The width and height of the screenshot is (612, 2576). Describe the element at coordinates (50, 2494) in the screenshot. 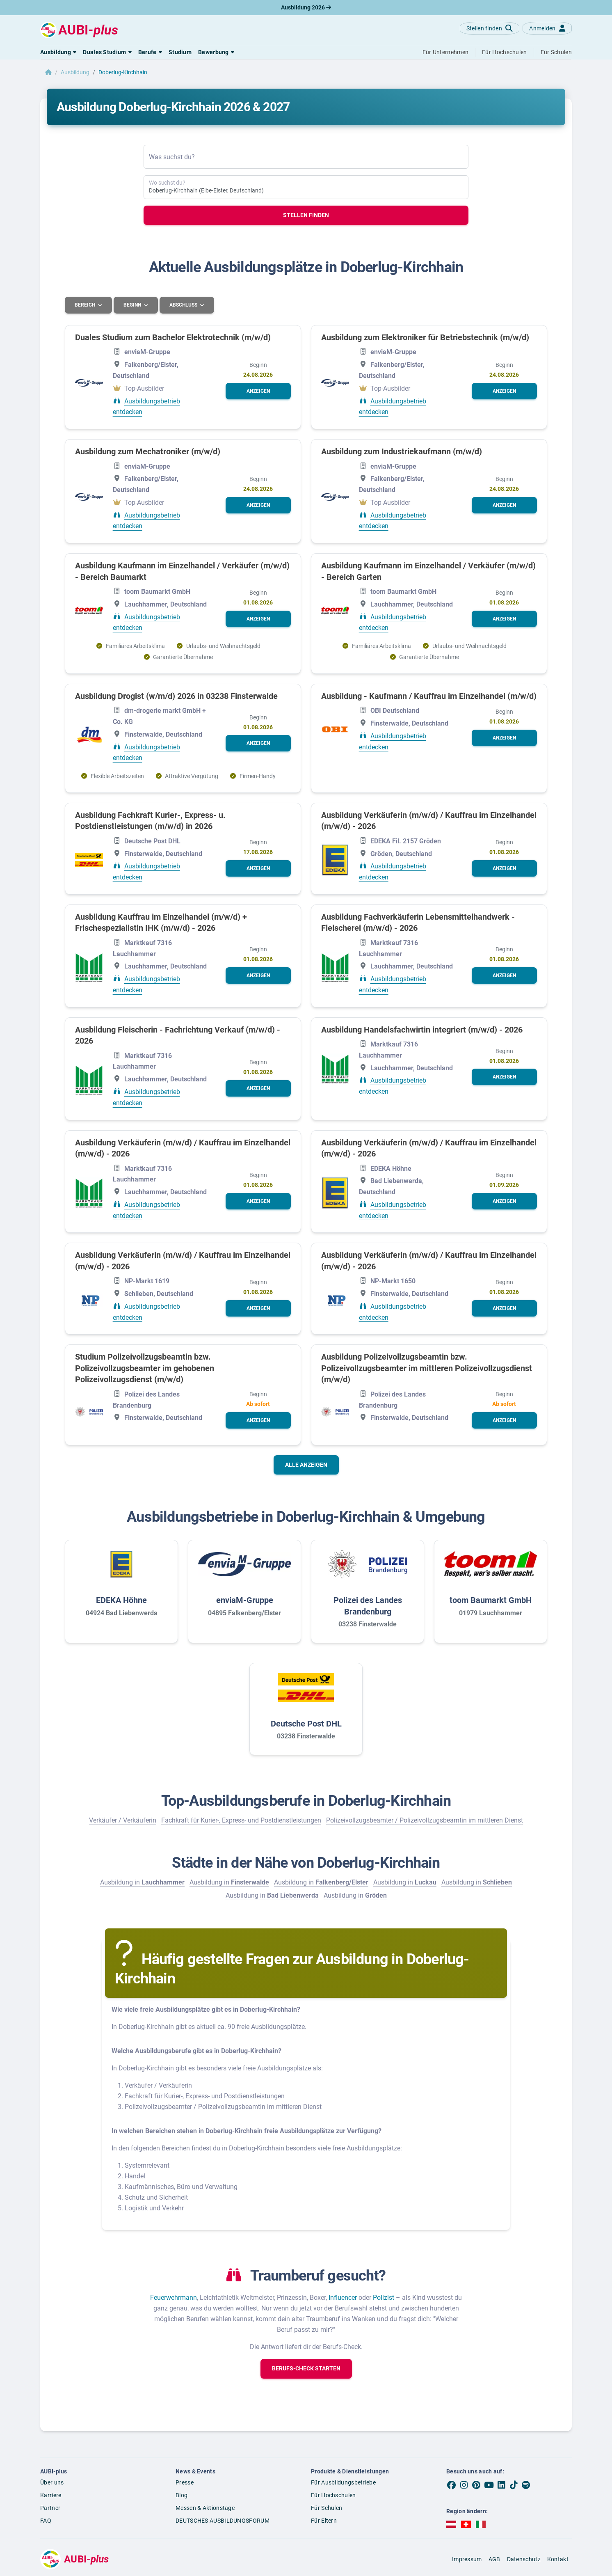

I see `Karriere` at that location.